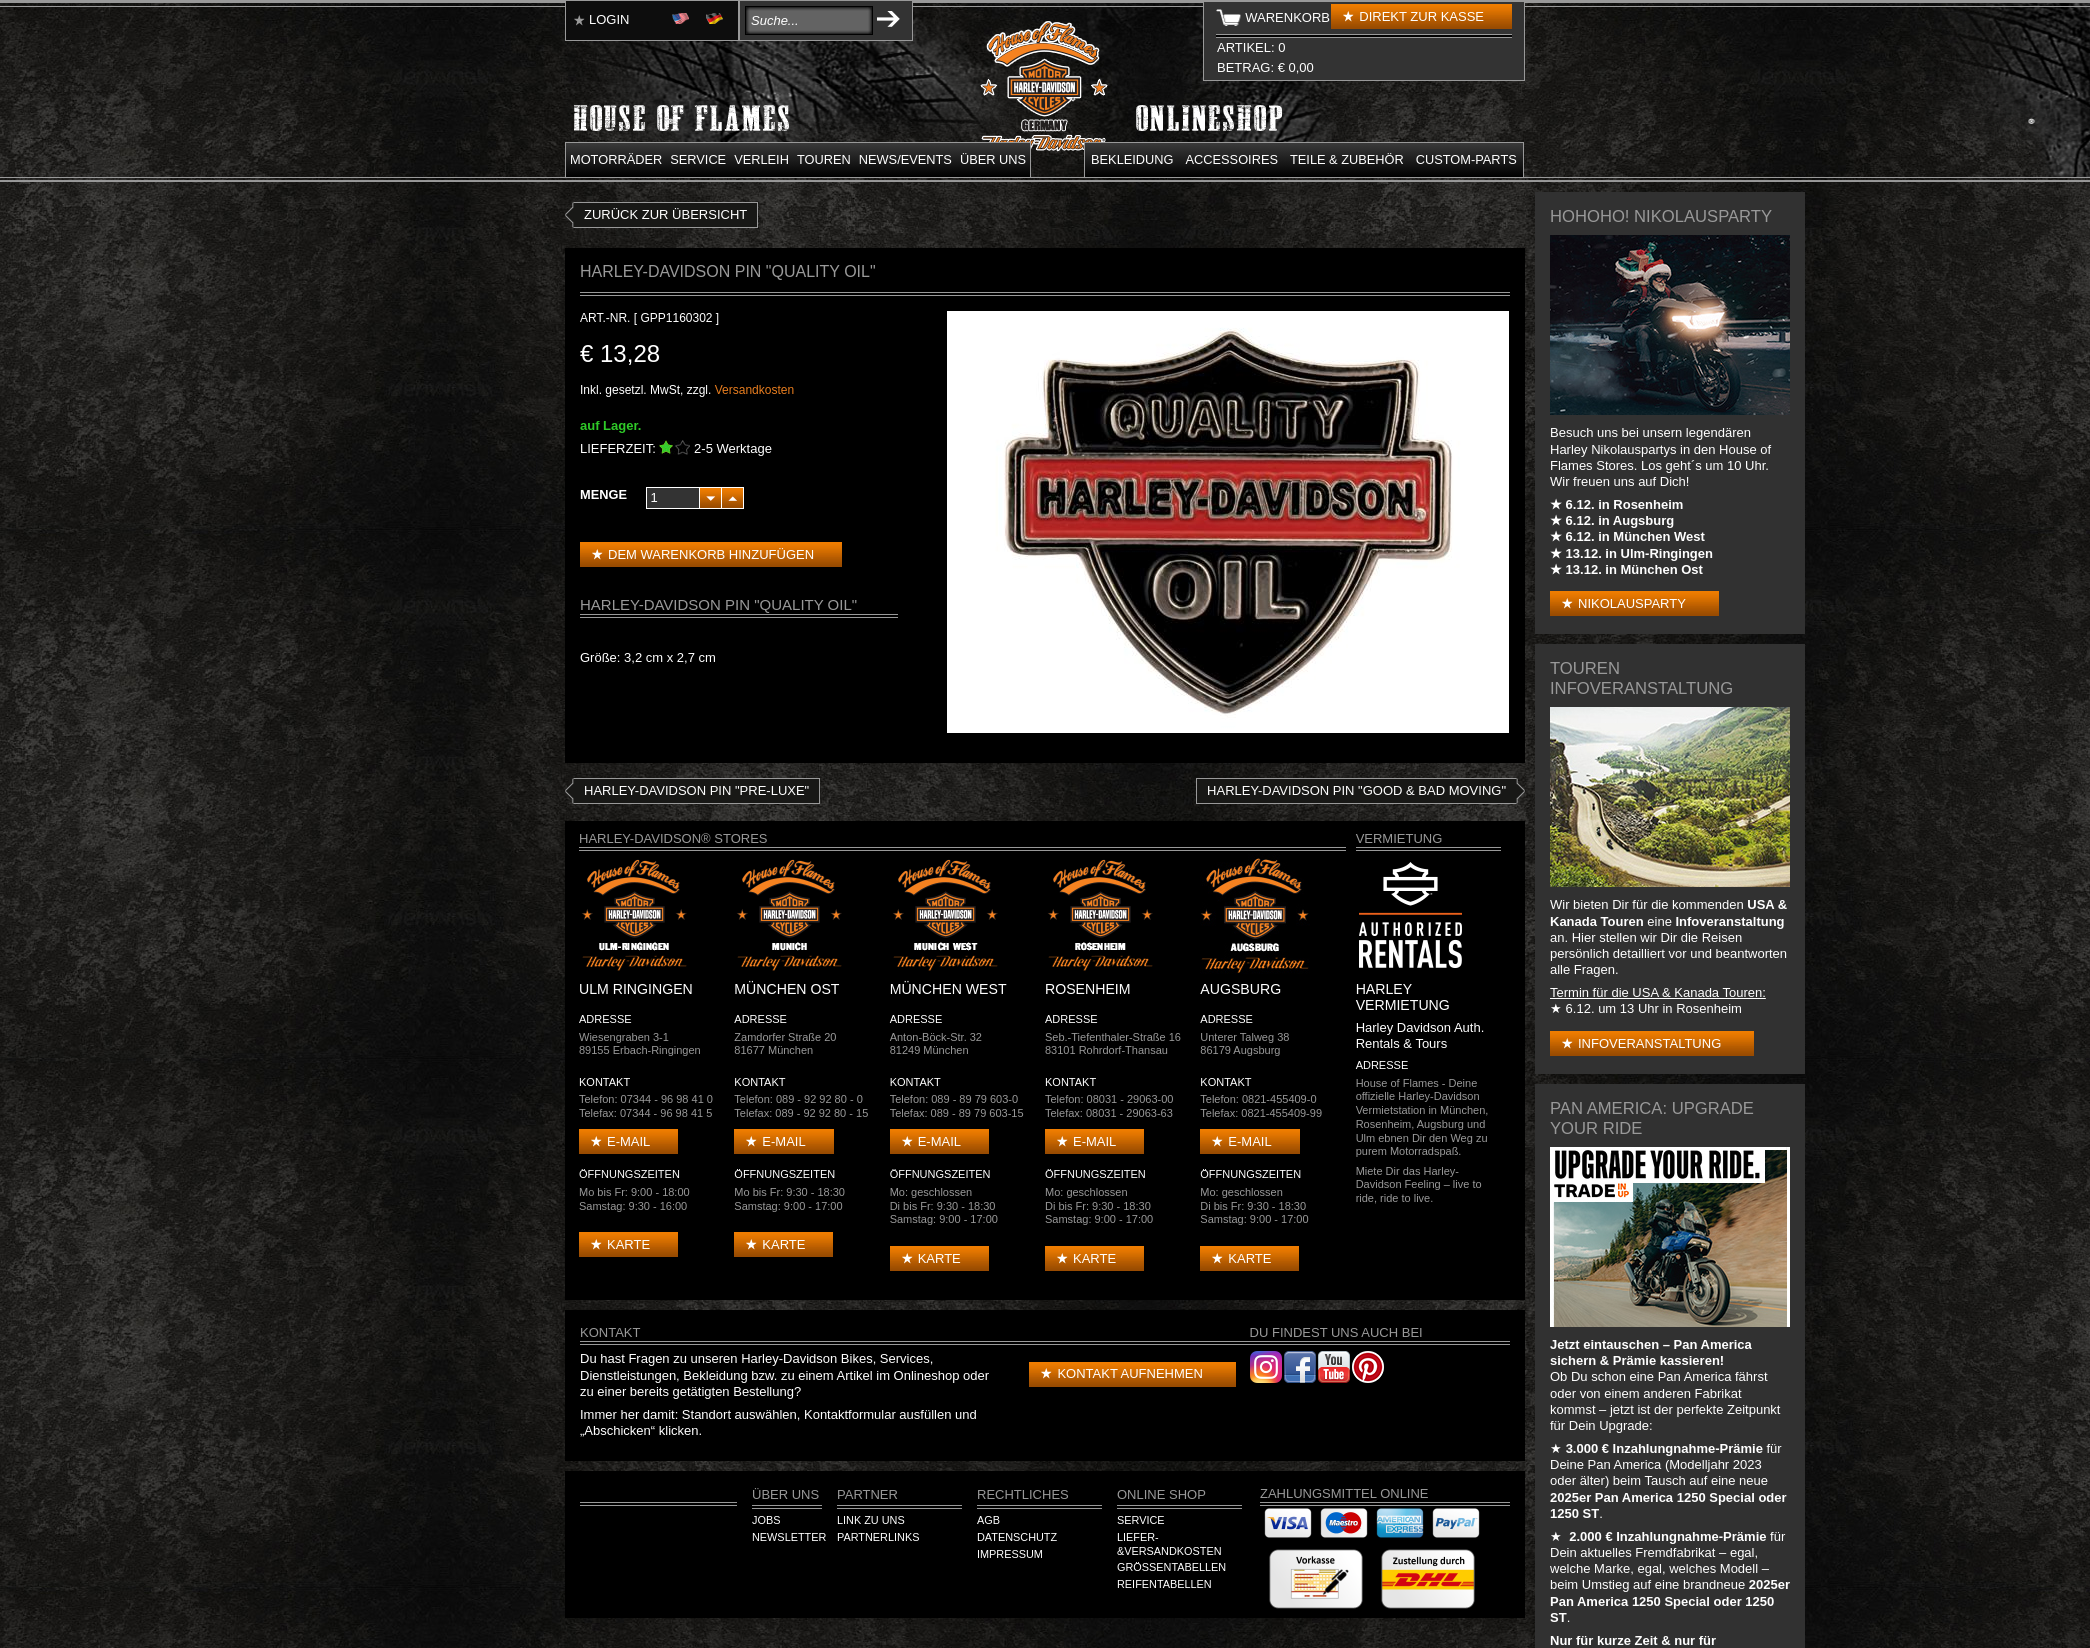 This screenshot has width=2090, height=1648. Describe the element at coordinates (696, 790) in the screenshot. I see `HARLEY-DAVIDSON PIN "Pre-Luxe"` at that location.